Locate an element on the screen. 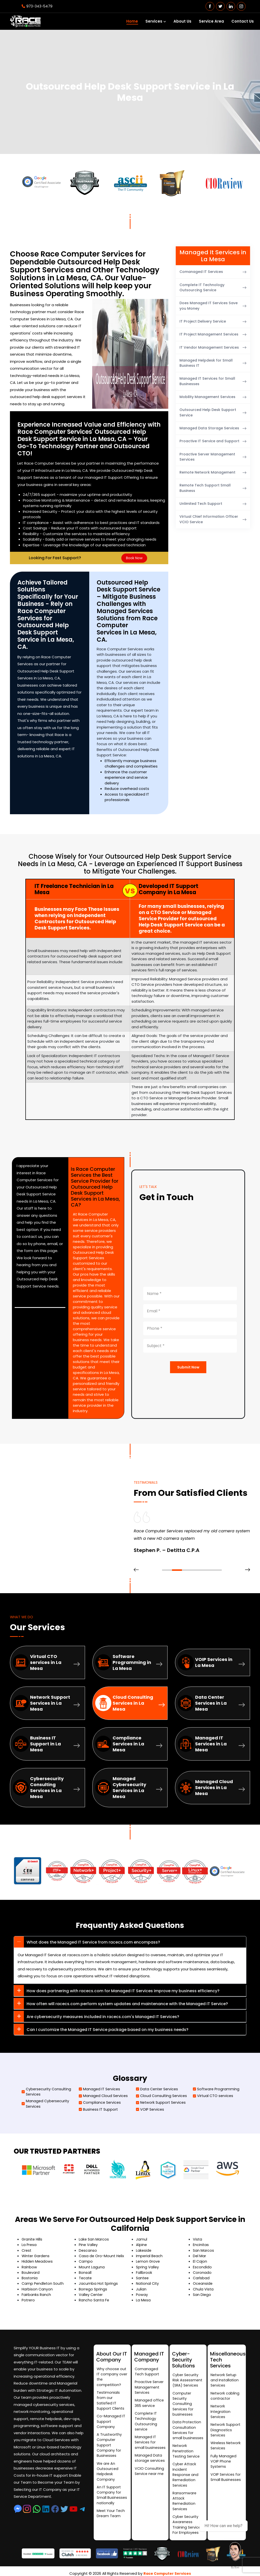  About Us is located at coordinates (182, 21).